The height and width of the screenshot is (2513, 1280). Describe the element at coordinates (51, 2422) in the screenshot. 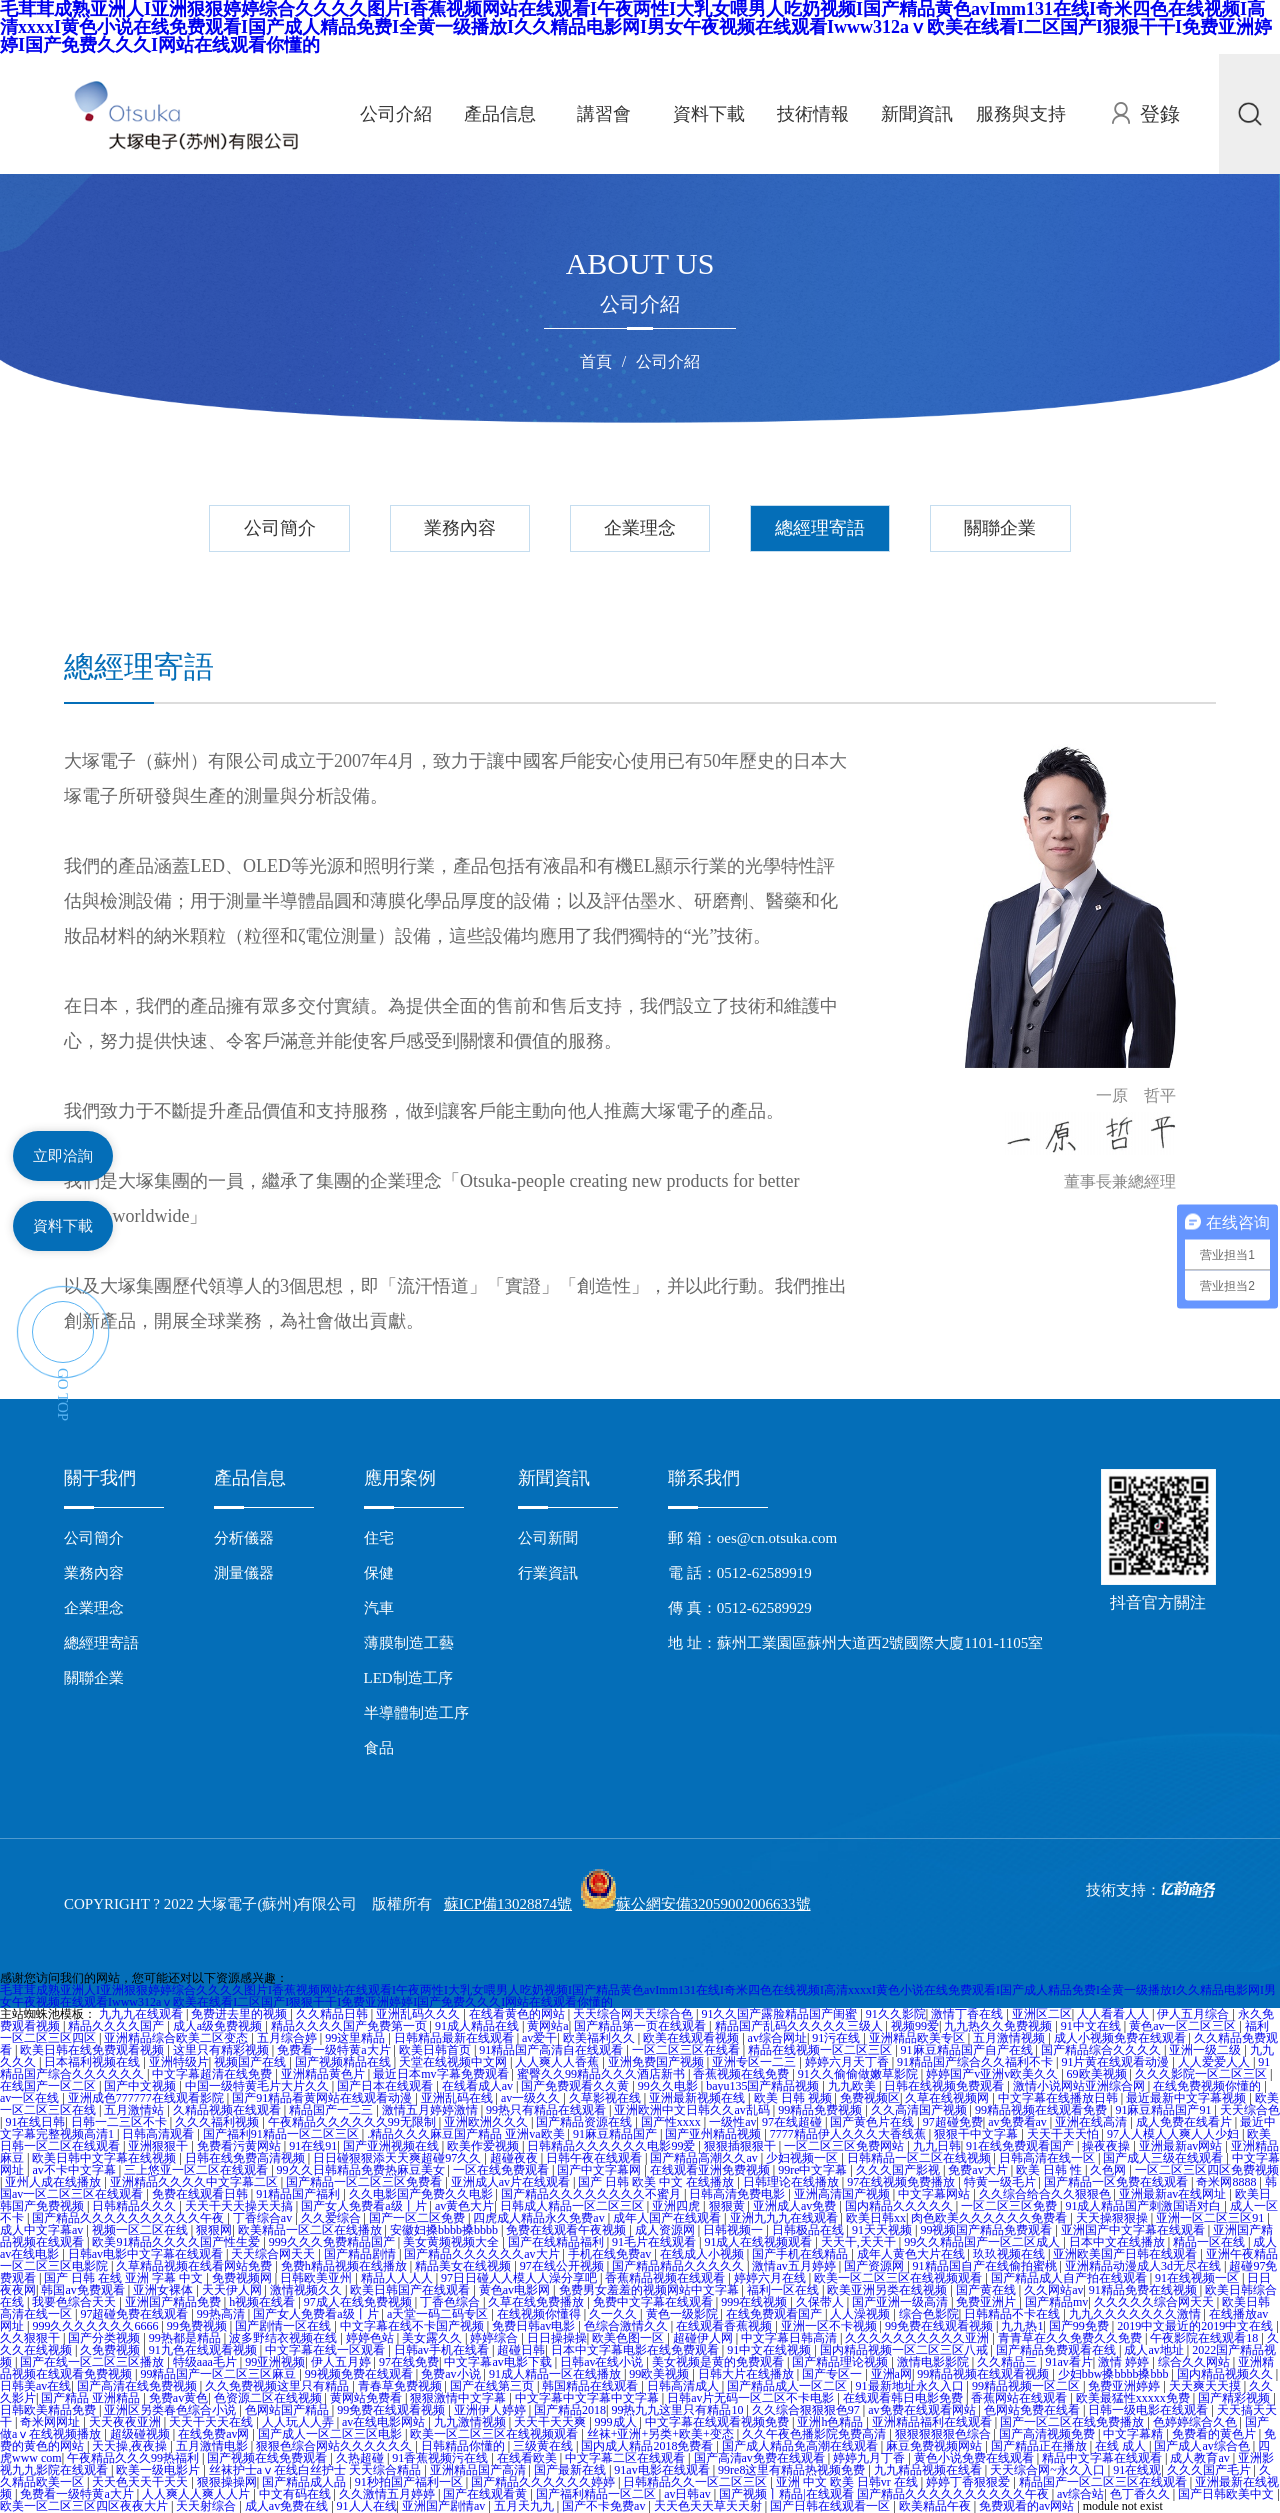

I see `奇米网网址` at that location.